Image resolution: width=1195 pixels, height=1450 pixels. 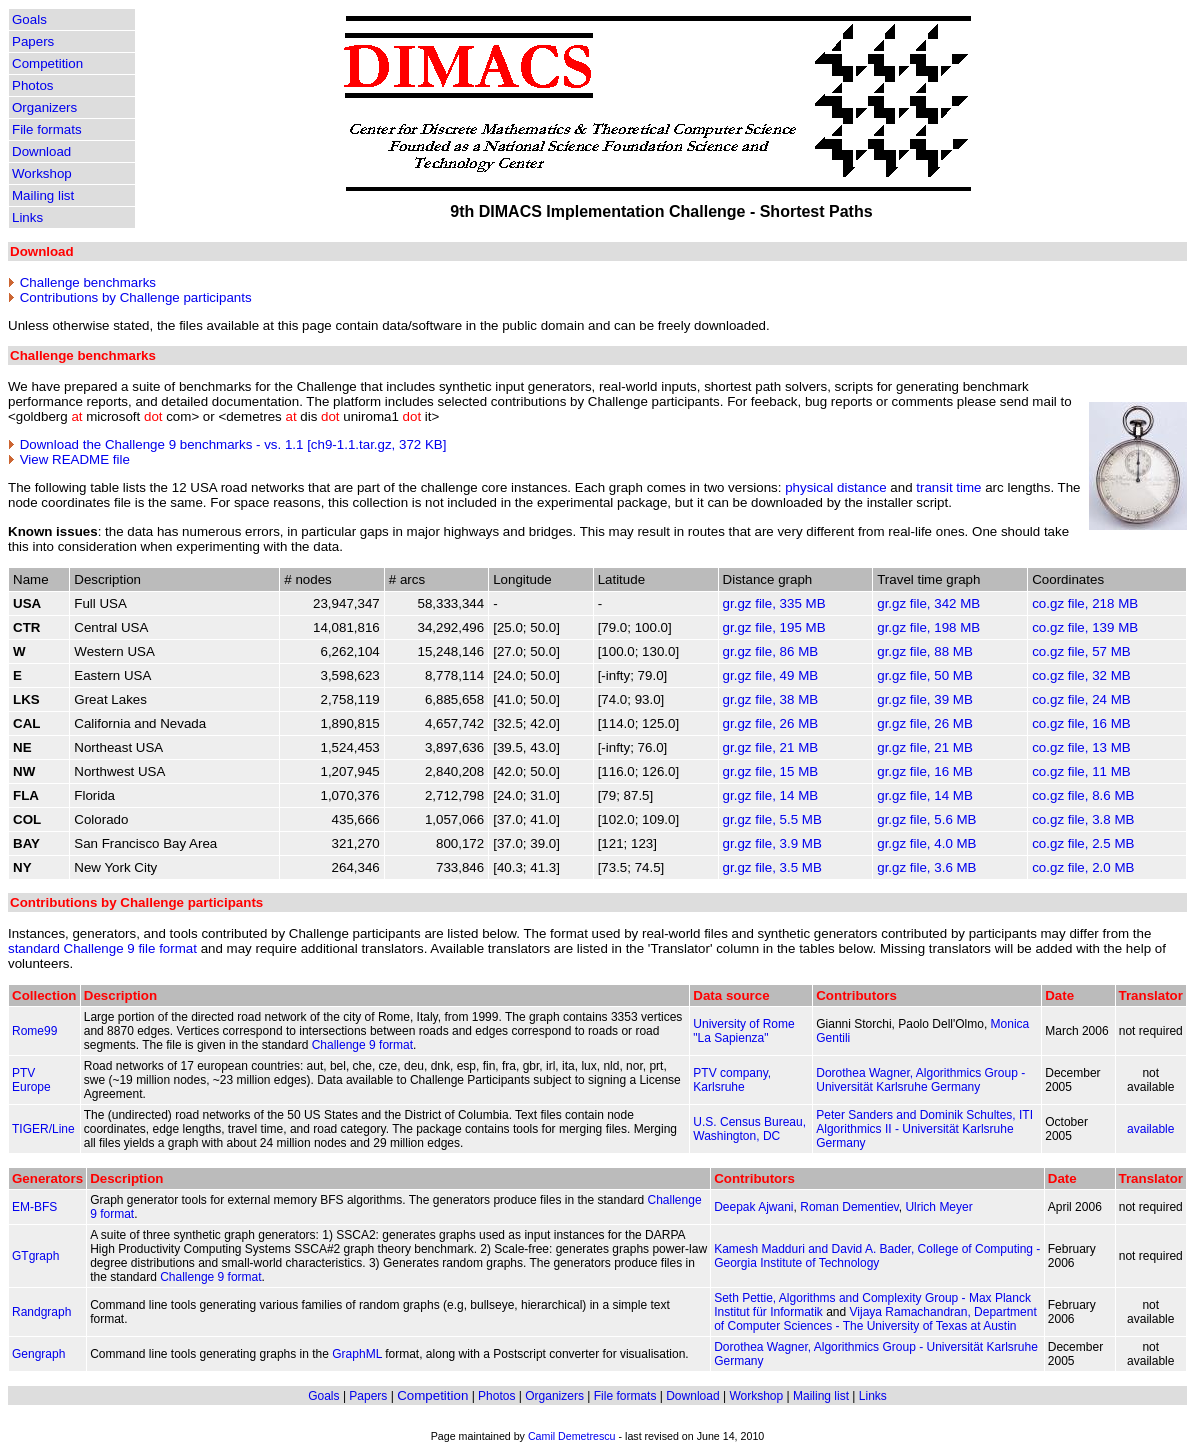 I want to click on gr.gz file, 15 MB, so click(x=771, y=771).